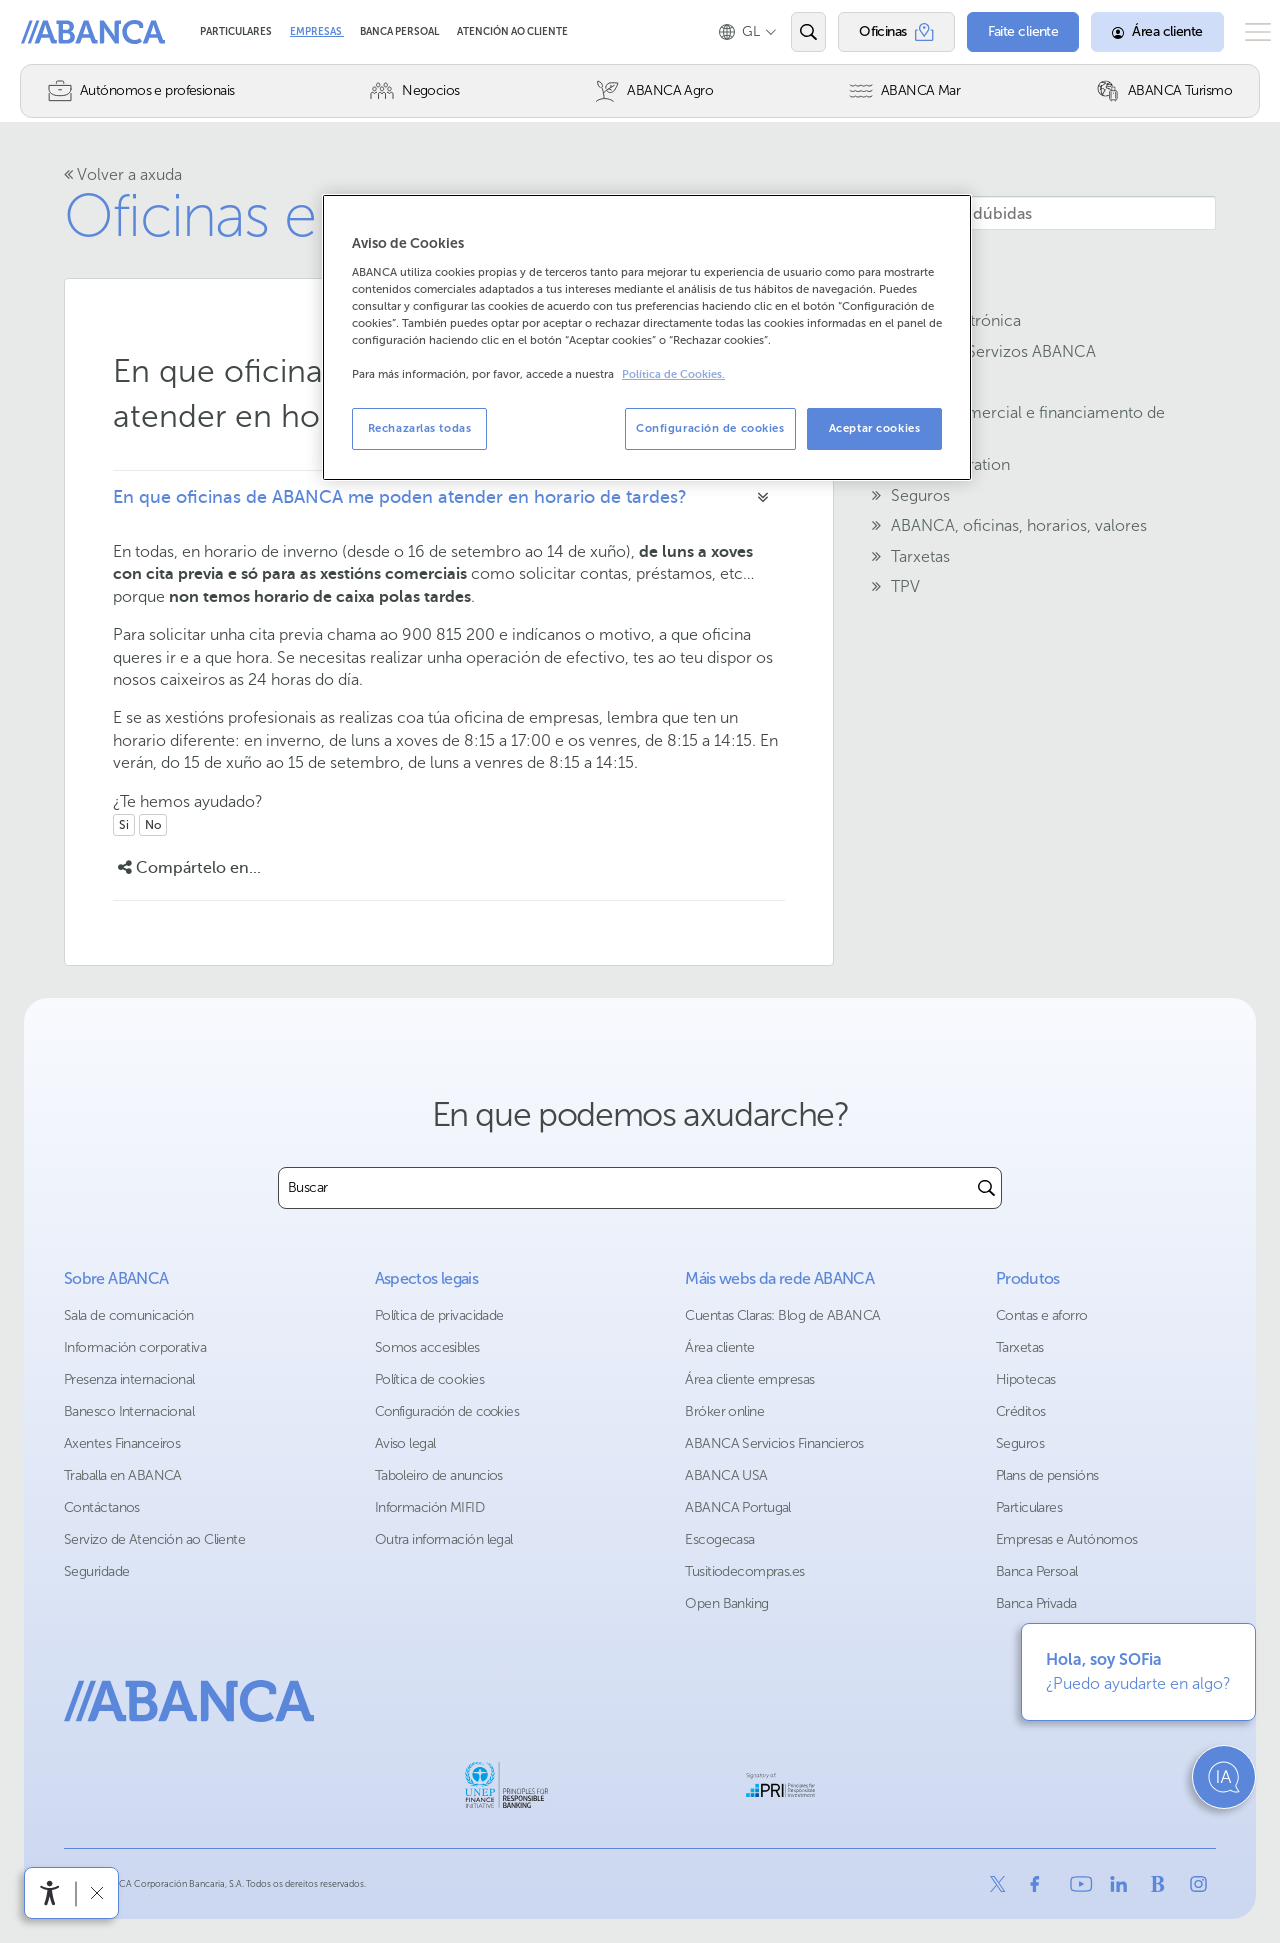 The width and height of the screenshot is (1280, 1943). I want to click on Contáctanos, so click(102, 1507).